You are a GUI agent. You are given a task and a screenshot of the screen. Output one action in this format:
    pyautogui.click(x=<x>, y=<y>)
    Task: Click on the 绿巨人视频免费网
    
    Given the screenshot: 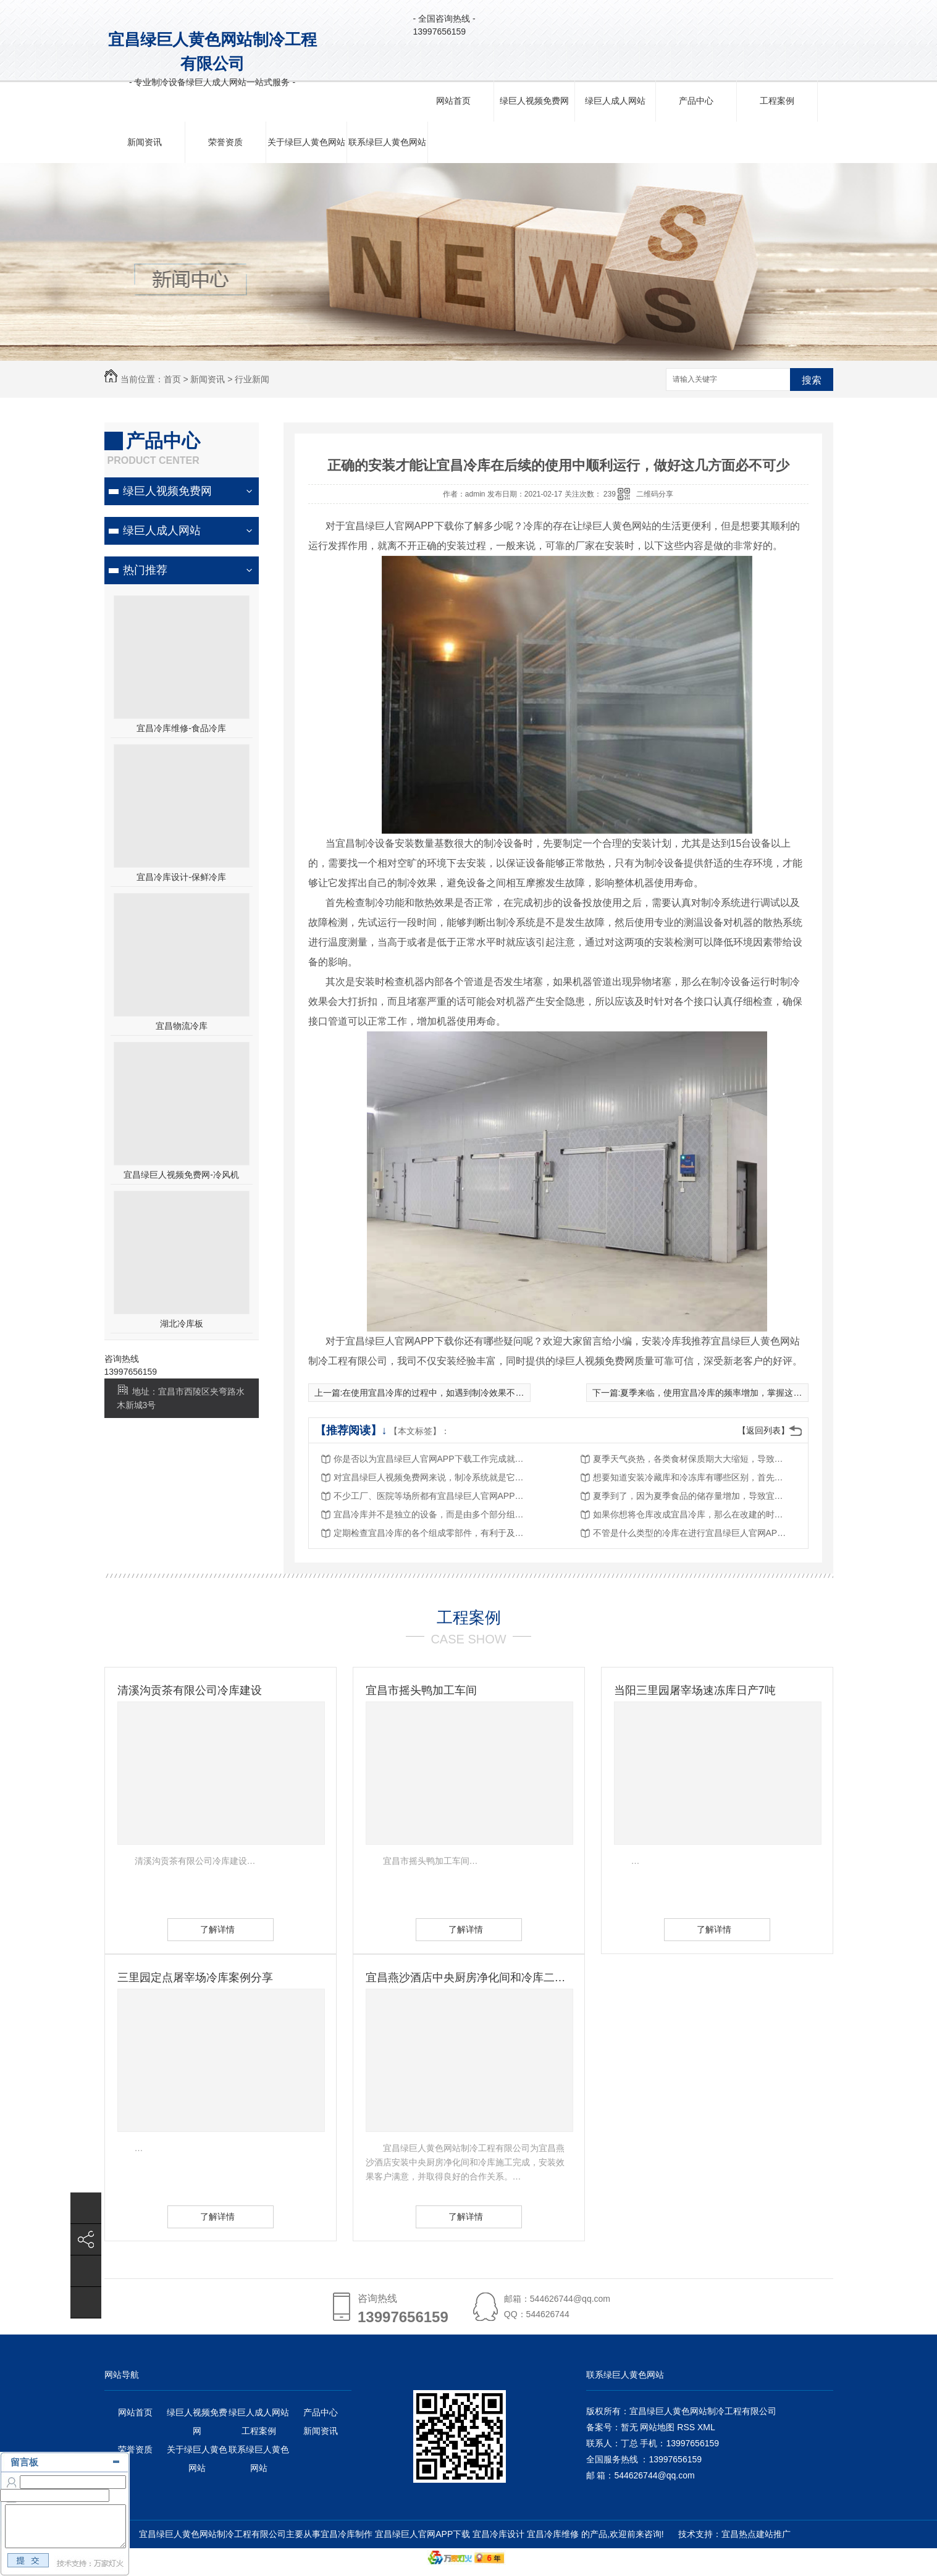 What is the action you would take?
    pyautogui.click(x=534, y=101)
    